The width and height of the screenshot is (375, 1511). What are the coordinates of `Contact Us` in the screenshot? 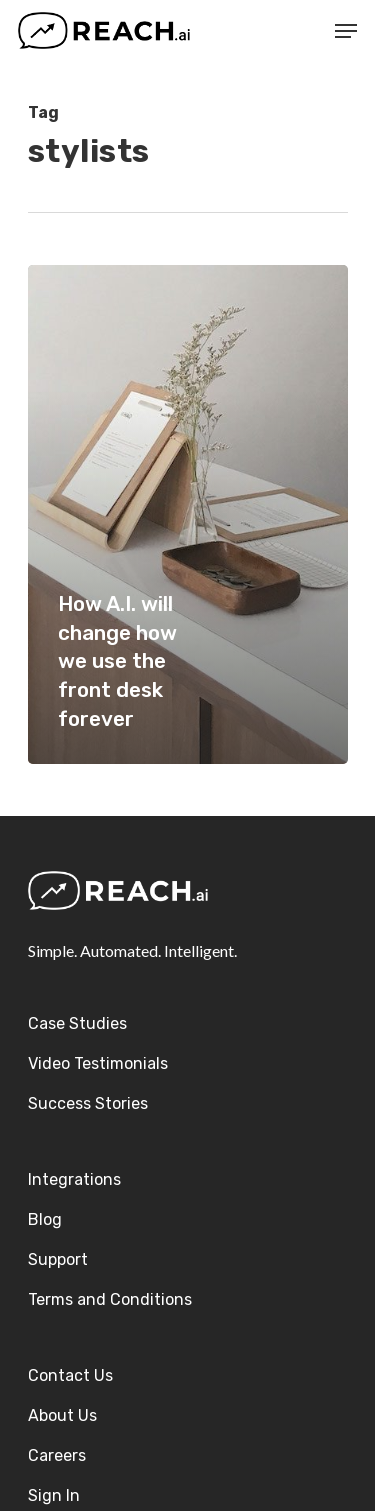 It's located at (70, 1375).